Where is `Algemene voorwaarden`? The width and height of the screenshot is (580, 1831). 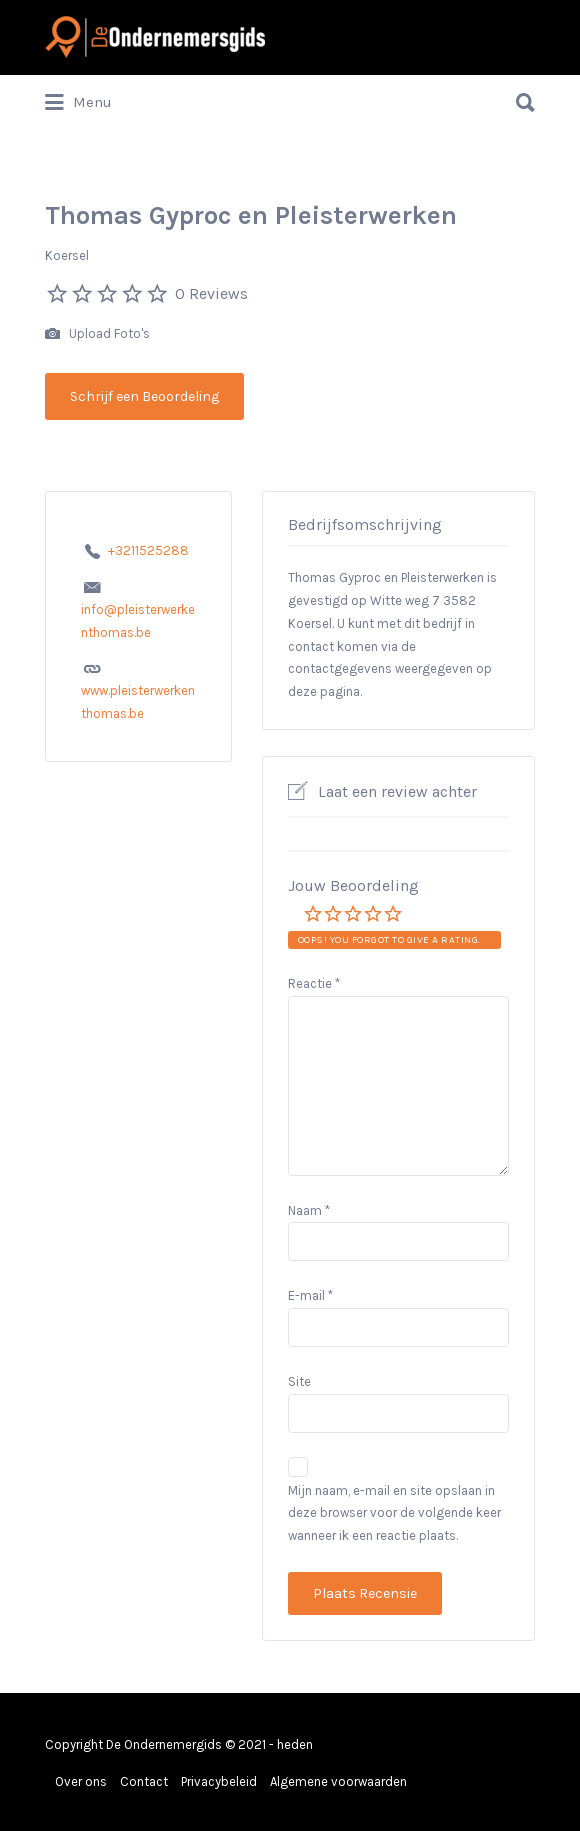 Algemene voorwaarden is located at coordinates (338, 1781).